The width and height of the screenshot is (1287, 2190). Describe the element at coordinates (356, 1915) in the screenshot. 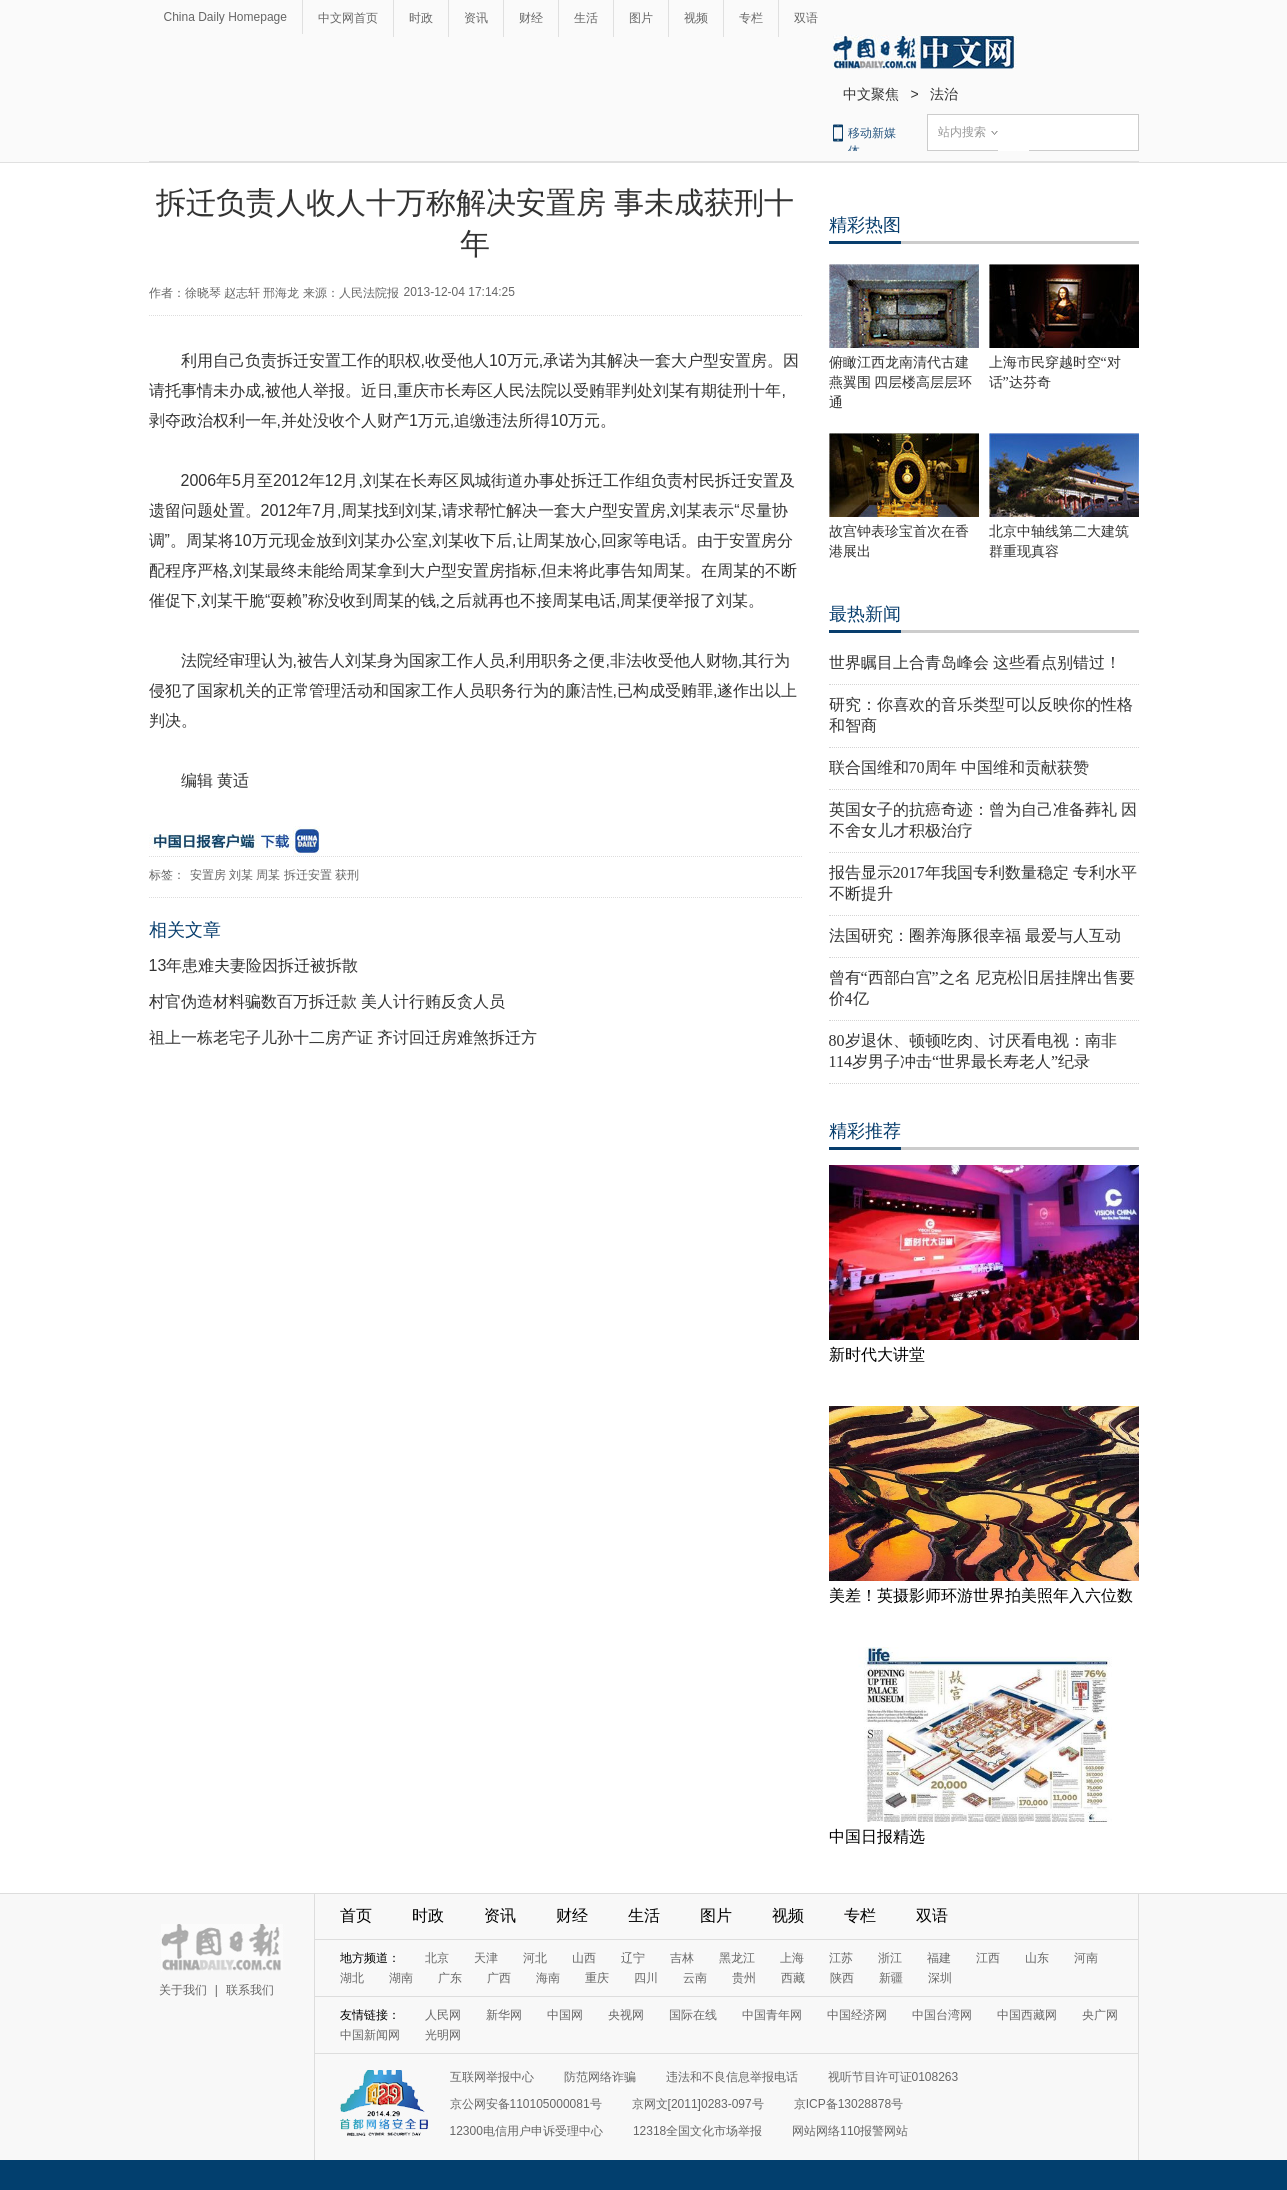

I see `首页` at that location.